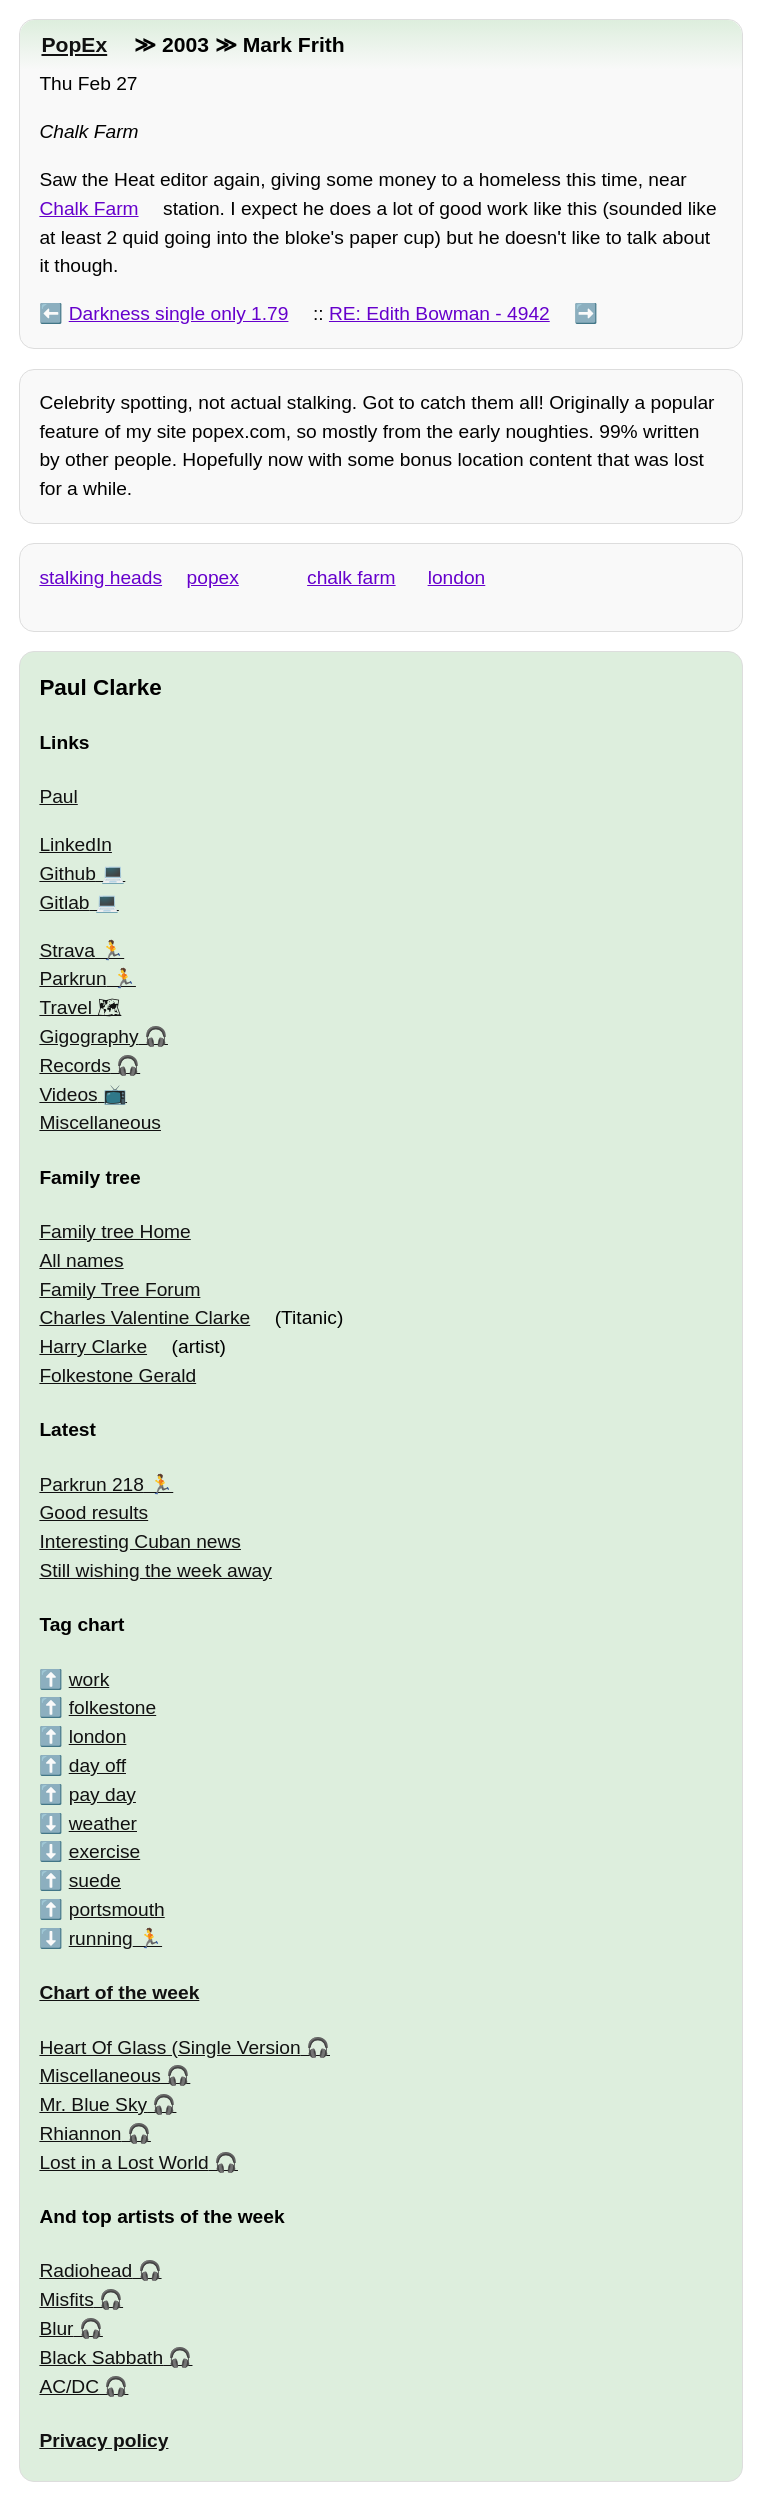 This screenshot has height=2501, width=762. Describe the element at coordinates (140, 1541) in the screenshot. I see `Interesting Cuban news` at that location.